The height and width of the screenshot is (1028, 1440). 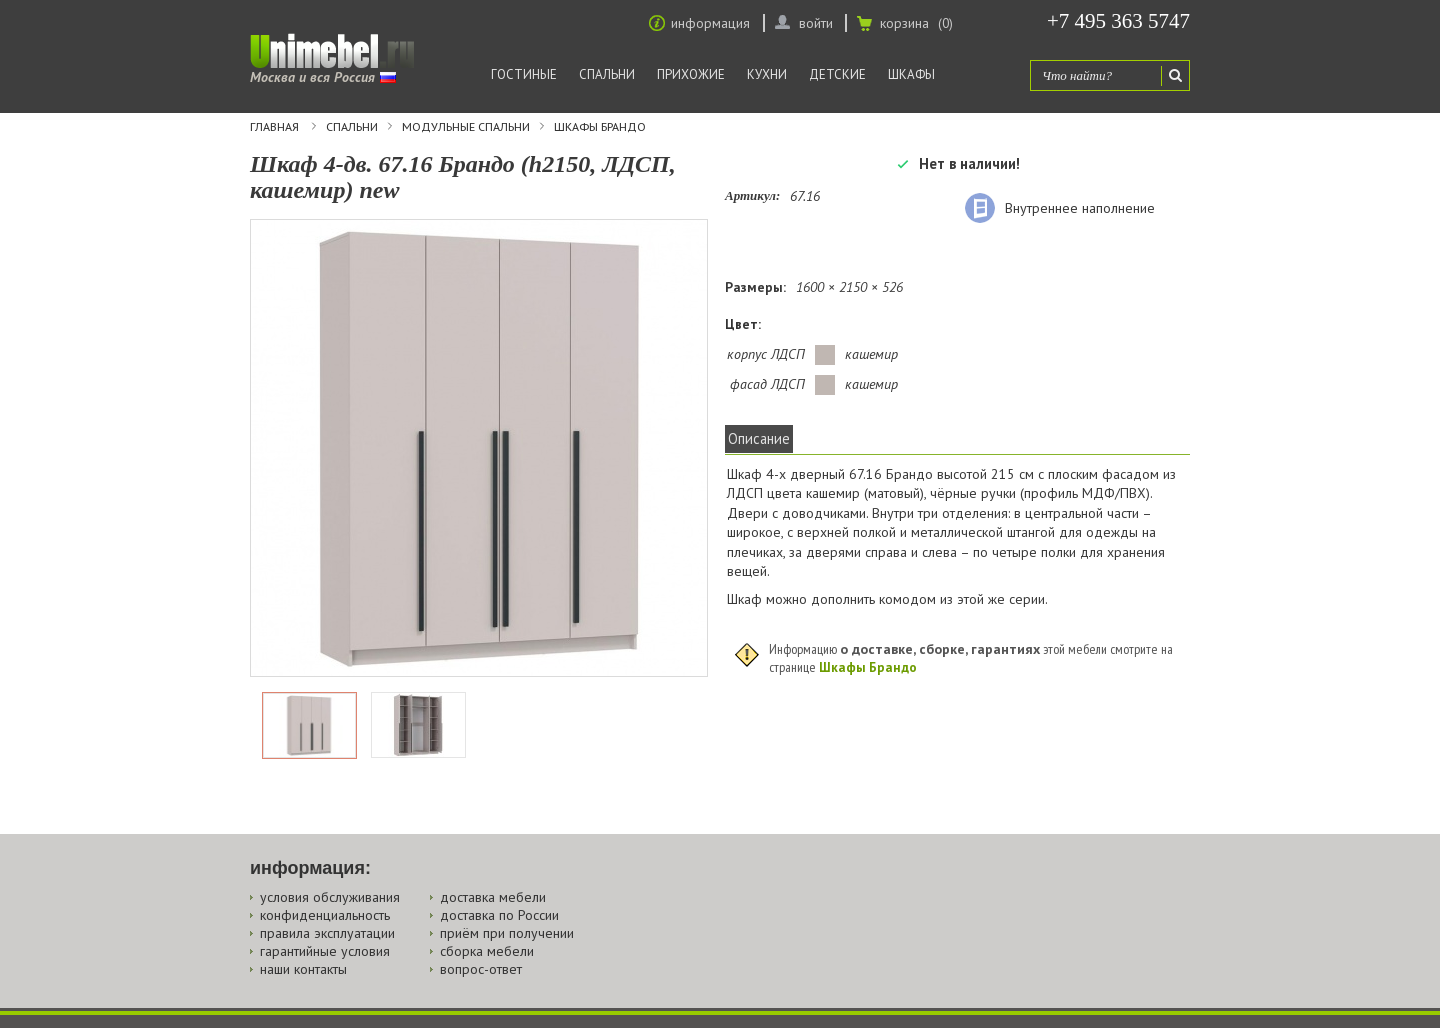 What do you see at coordinates (710, 23) in the screenshot?
I see `информация` at bounding box center [710, 23].